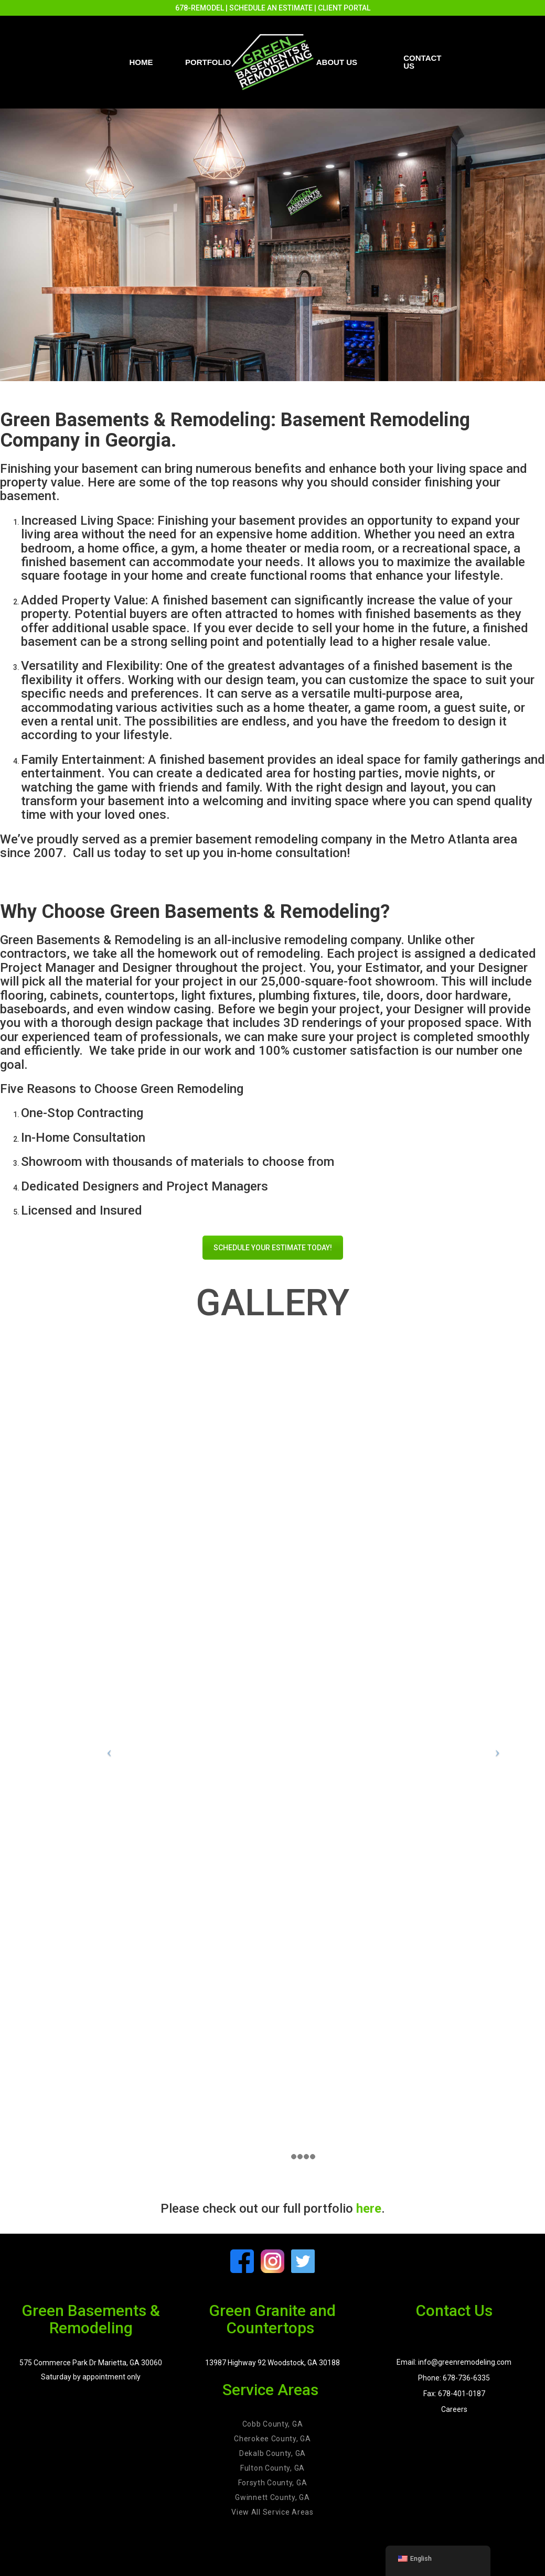 The width and height of the screenshot is (545, 2576). Describe the element at coordinates (272, 2512) in the screenshot. I see `View All Service Areas` at that location.